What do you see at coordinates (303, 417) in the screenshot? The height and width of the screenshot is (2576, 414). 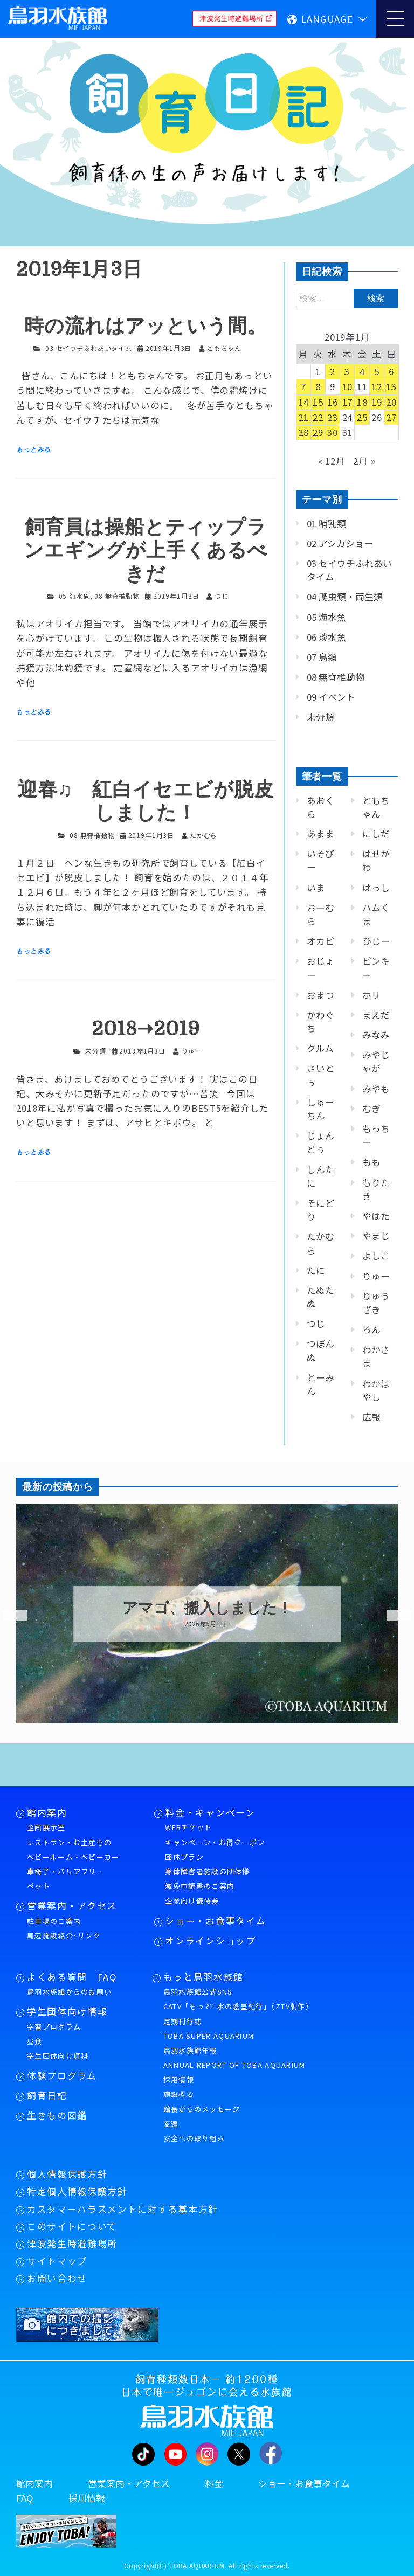 I see `21 [2019年1月21日 に投稿を公開]` at bounding box center [303, 417].